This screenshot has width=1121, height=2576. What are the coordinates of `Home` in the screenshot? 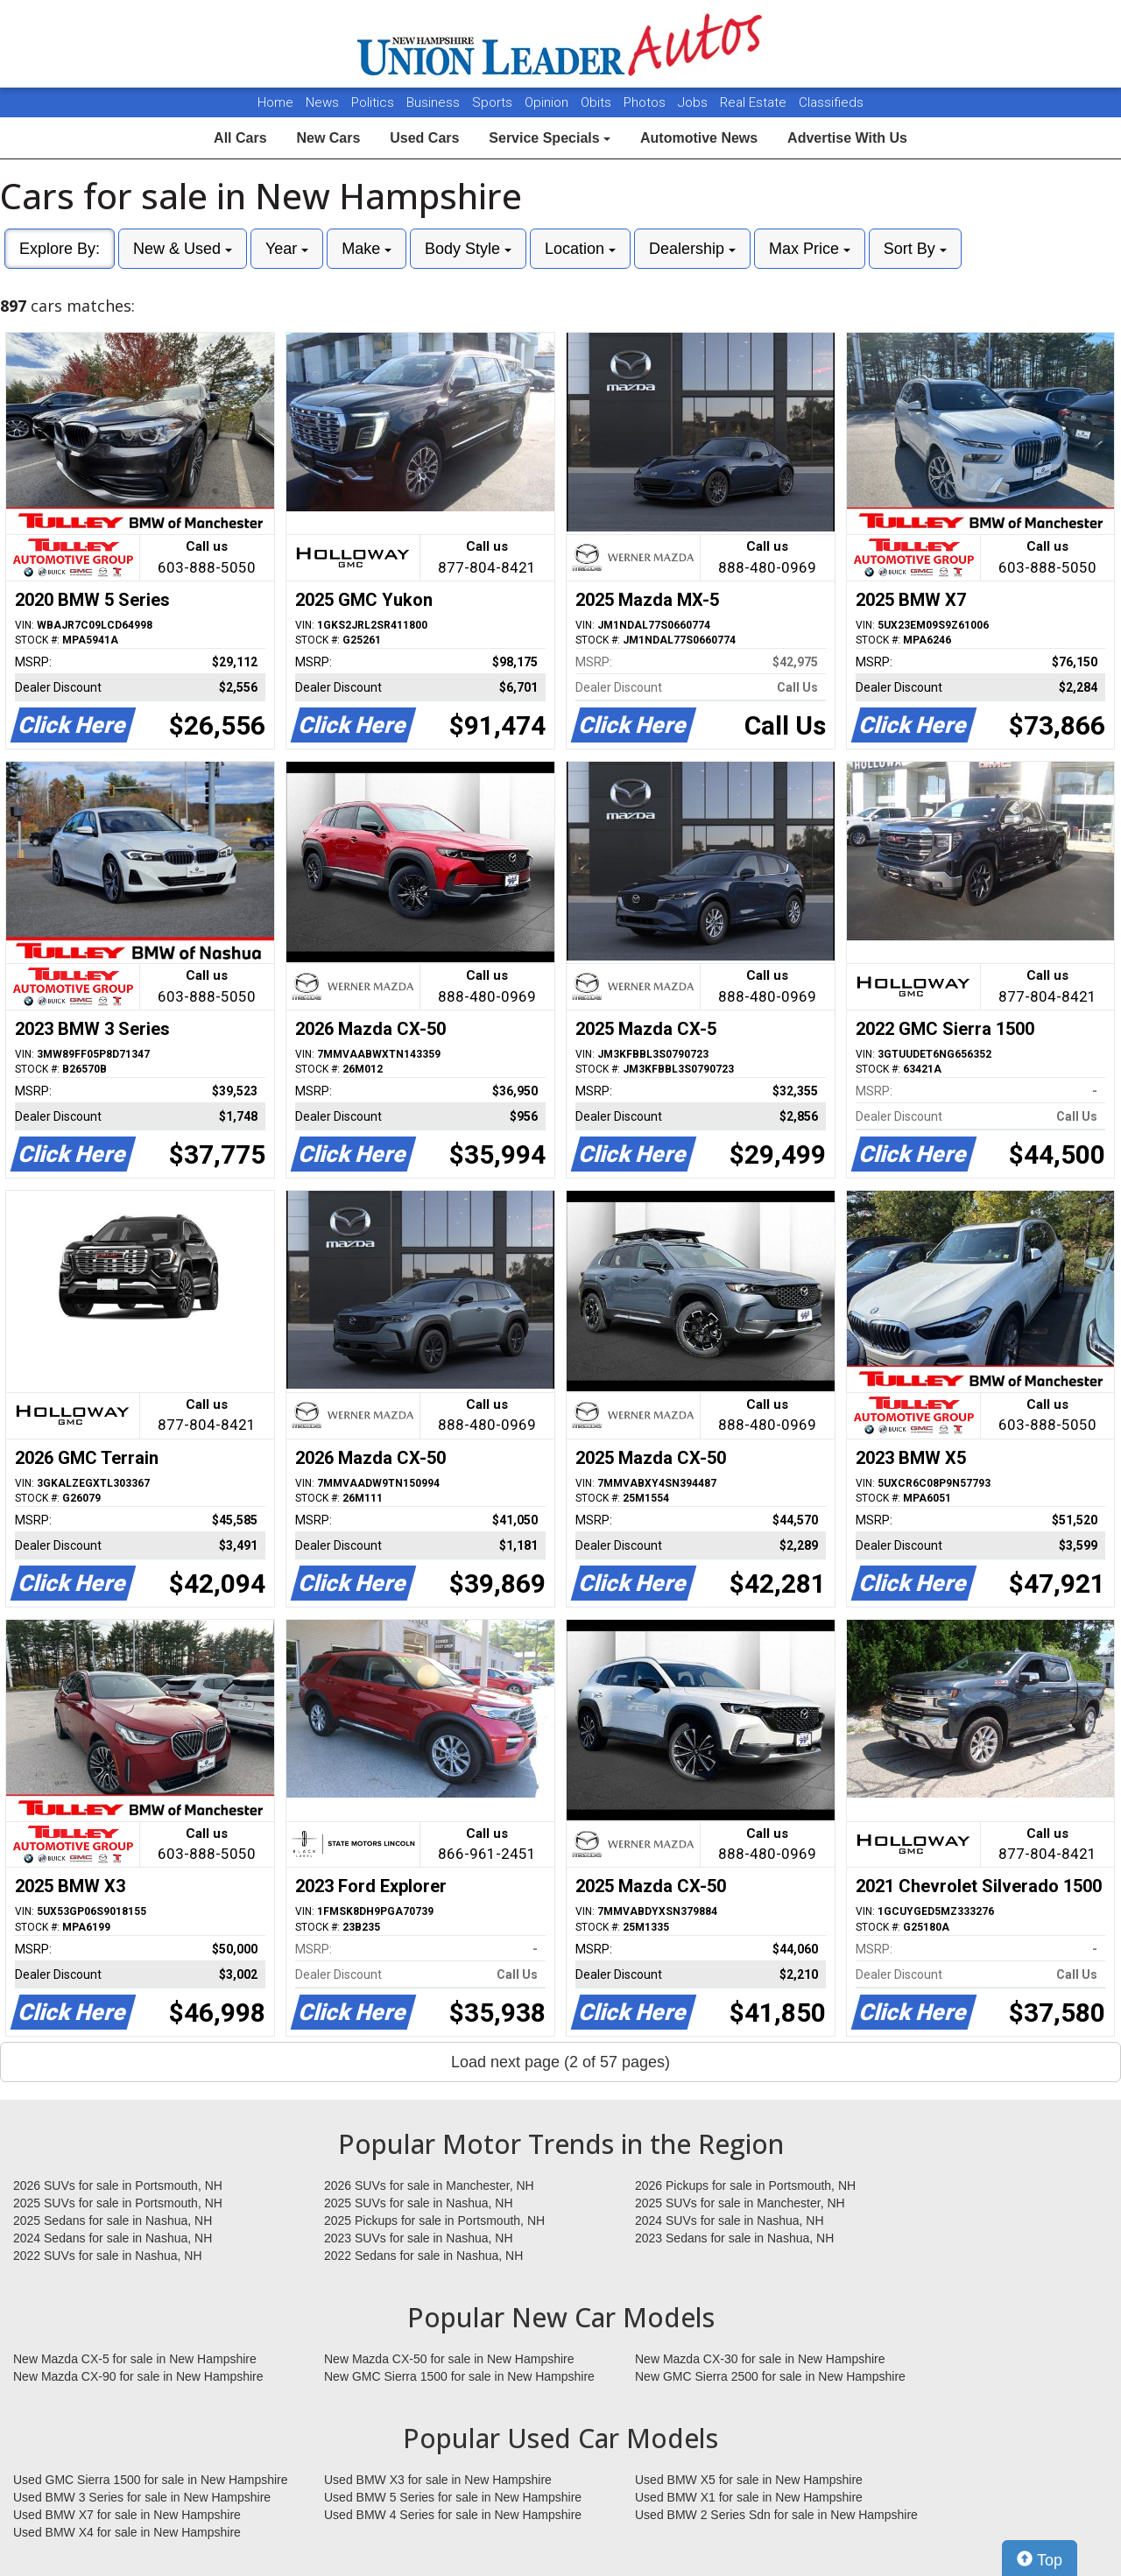 It's located at (275, 102).